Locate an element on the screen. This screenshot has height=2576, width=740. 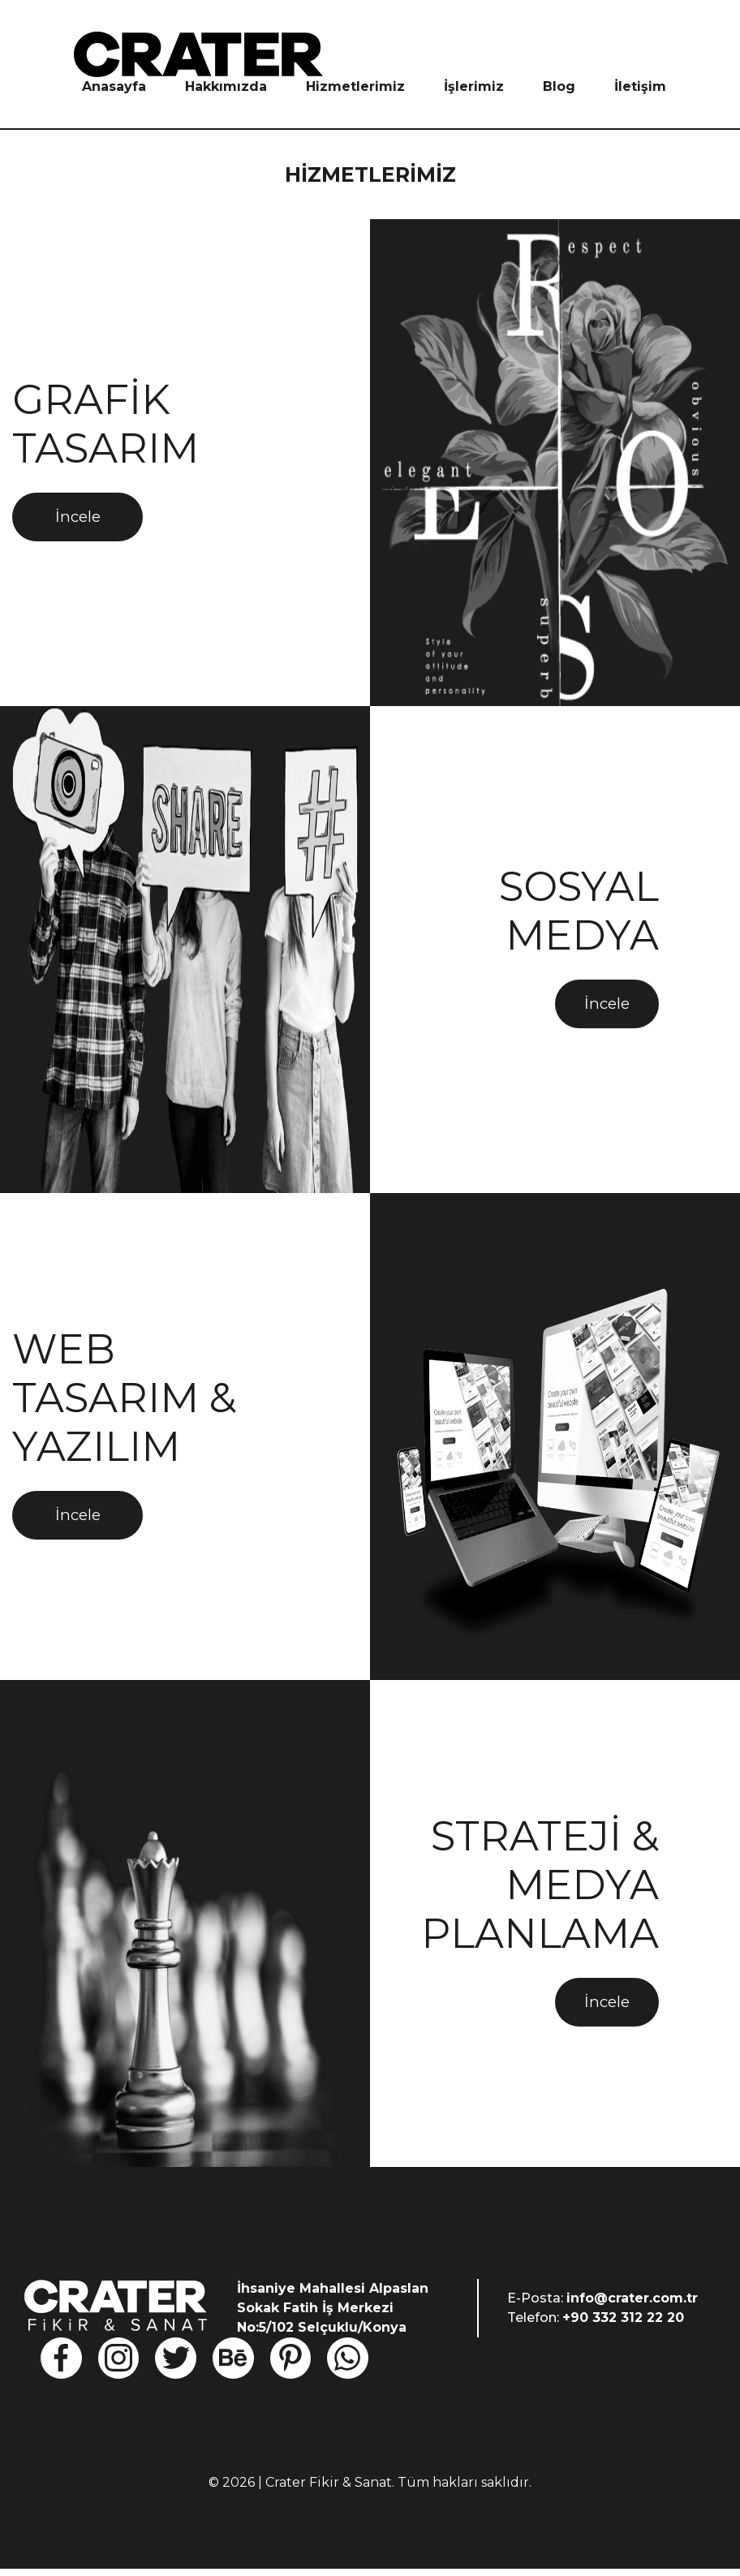
Blog is located at coordinates (559, 86).